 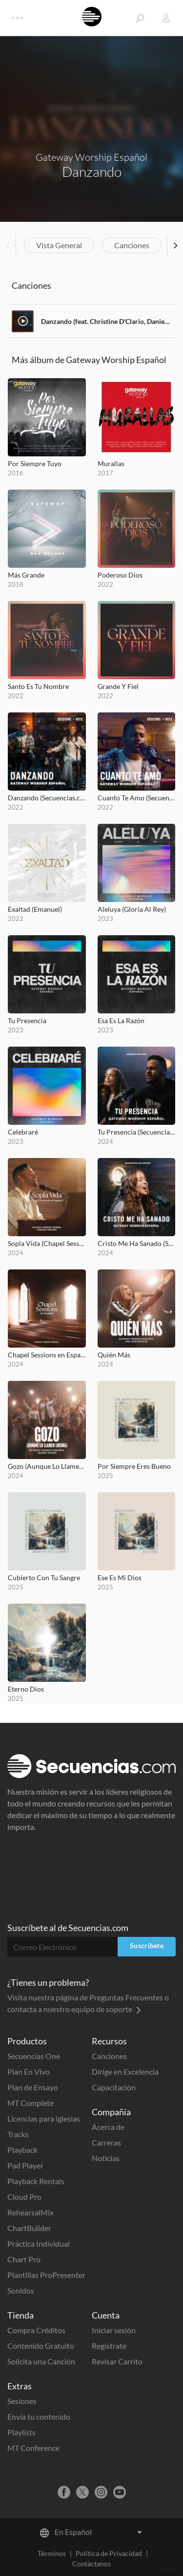 I want to click on Grande Y Fiel, so click(x=118, y=686).